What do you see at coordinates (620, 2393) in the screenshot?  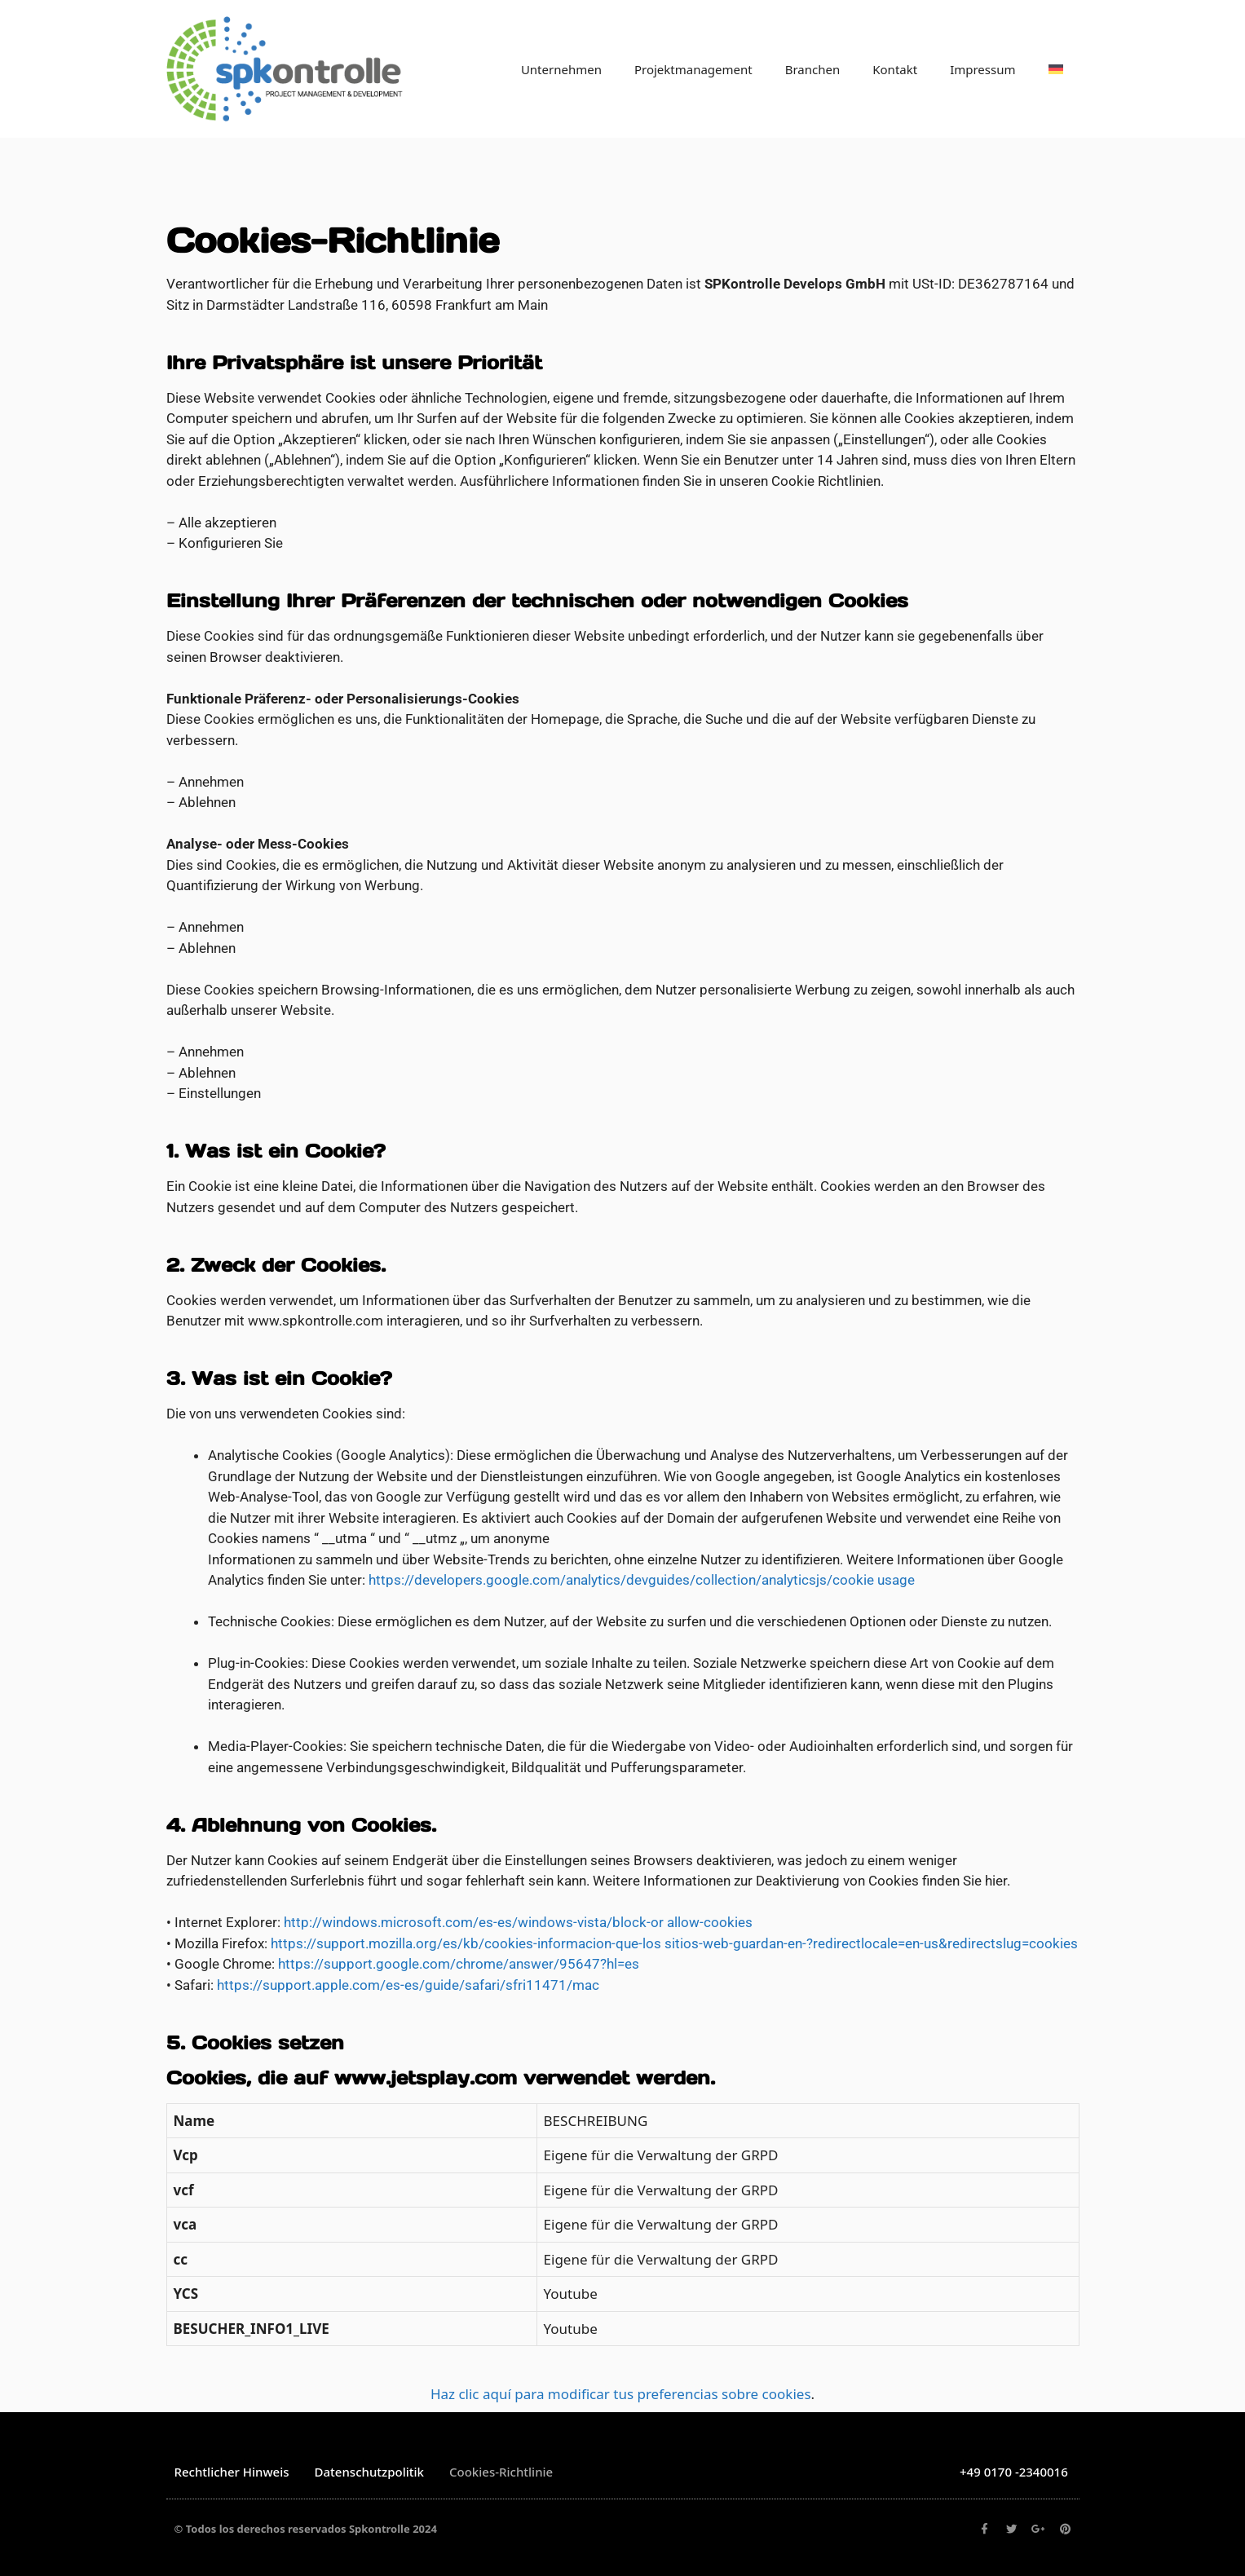 I see `Haz clic aquí para modificar tus preferencias sobre cookies` at bounding box center [620, 2393].